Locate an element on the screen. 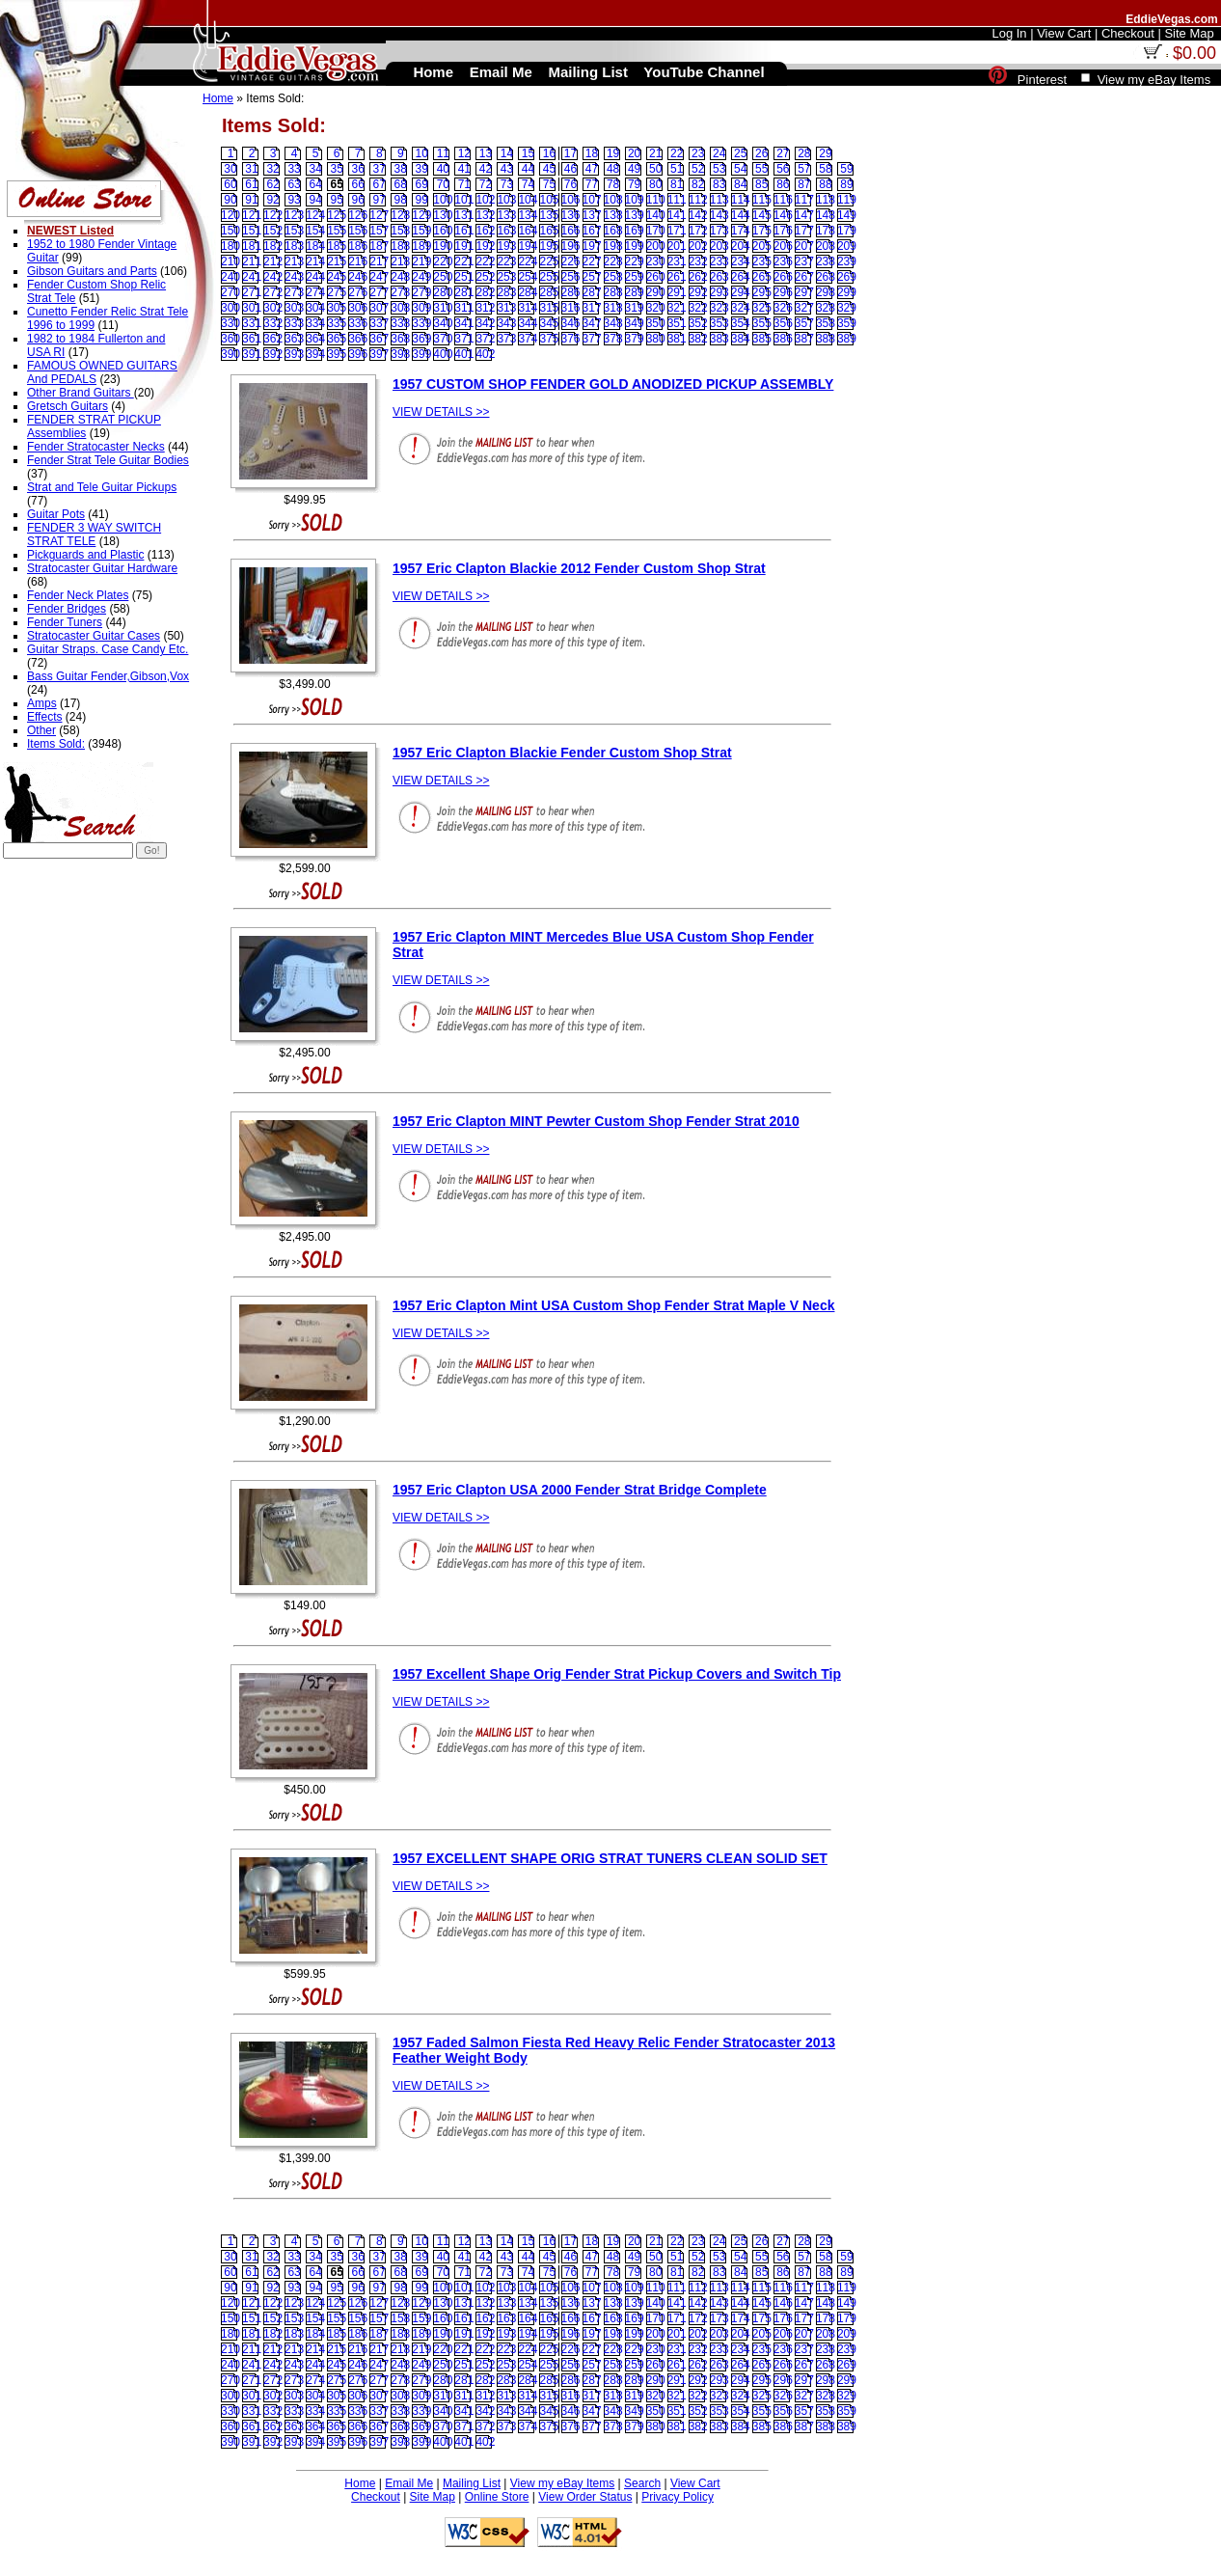 This screenshot has height=2576, width=1221. 91 is located at coordinates (251, 199).